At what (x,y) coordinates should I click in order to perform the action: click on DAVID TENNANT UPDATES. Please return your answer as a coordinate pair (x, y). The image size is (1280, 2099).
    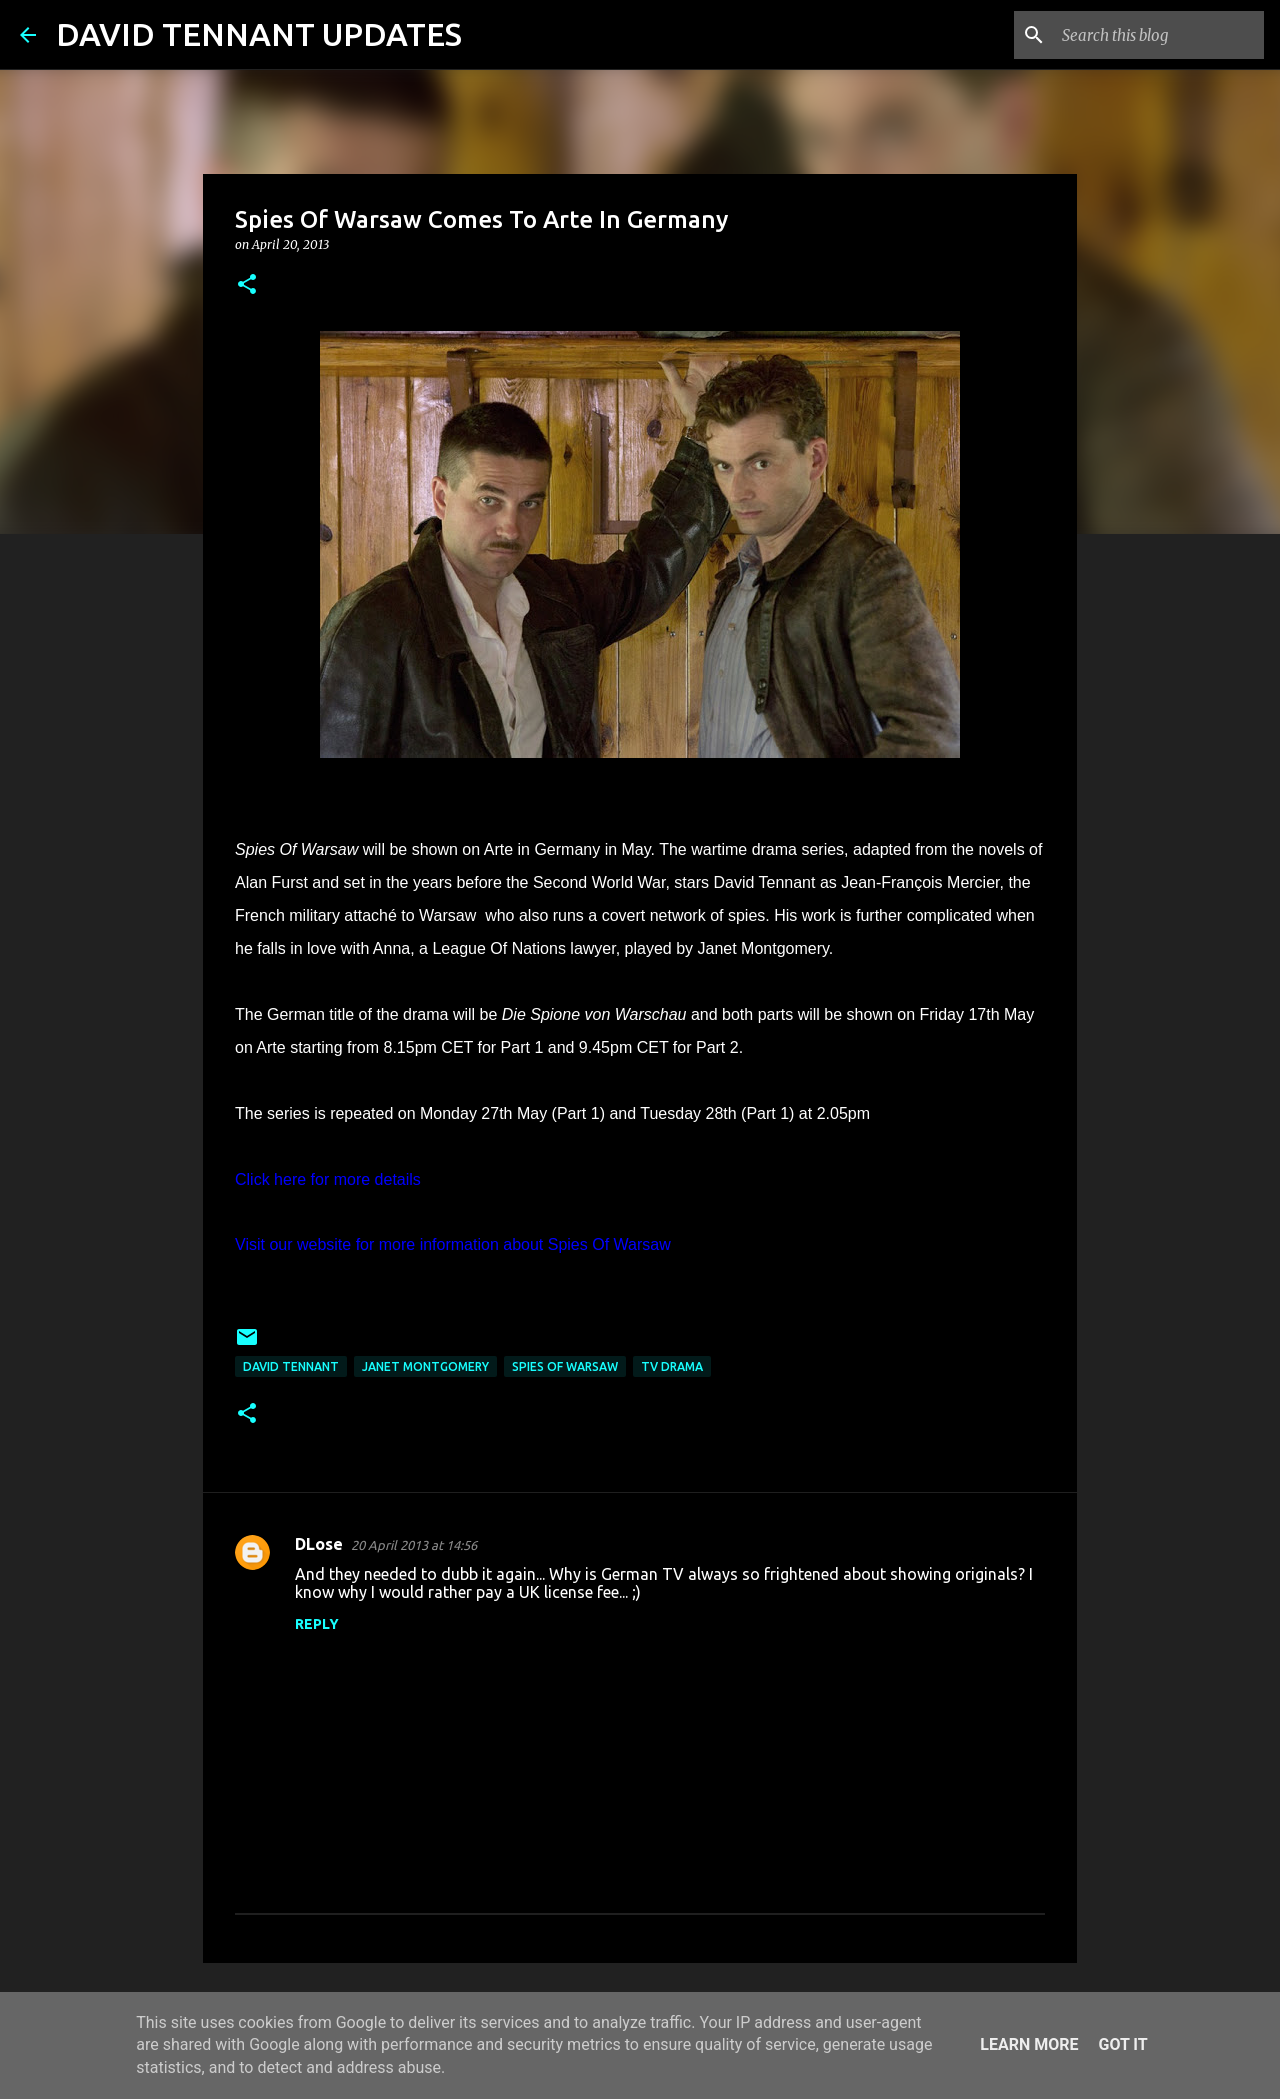
    Looking at the image, I should click on (259, 34).